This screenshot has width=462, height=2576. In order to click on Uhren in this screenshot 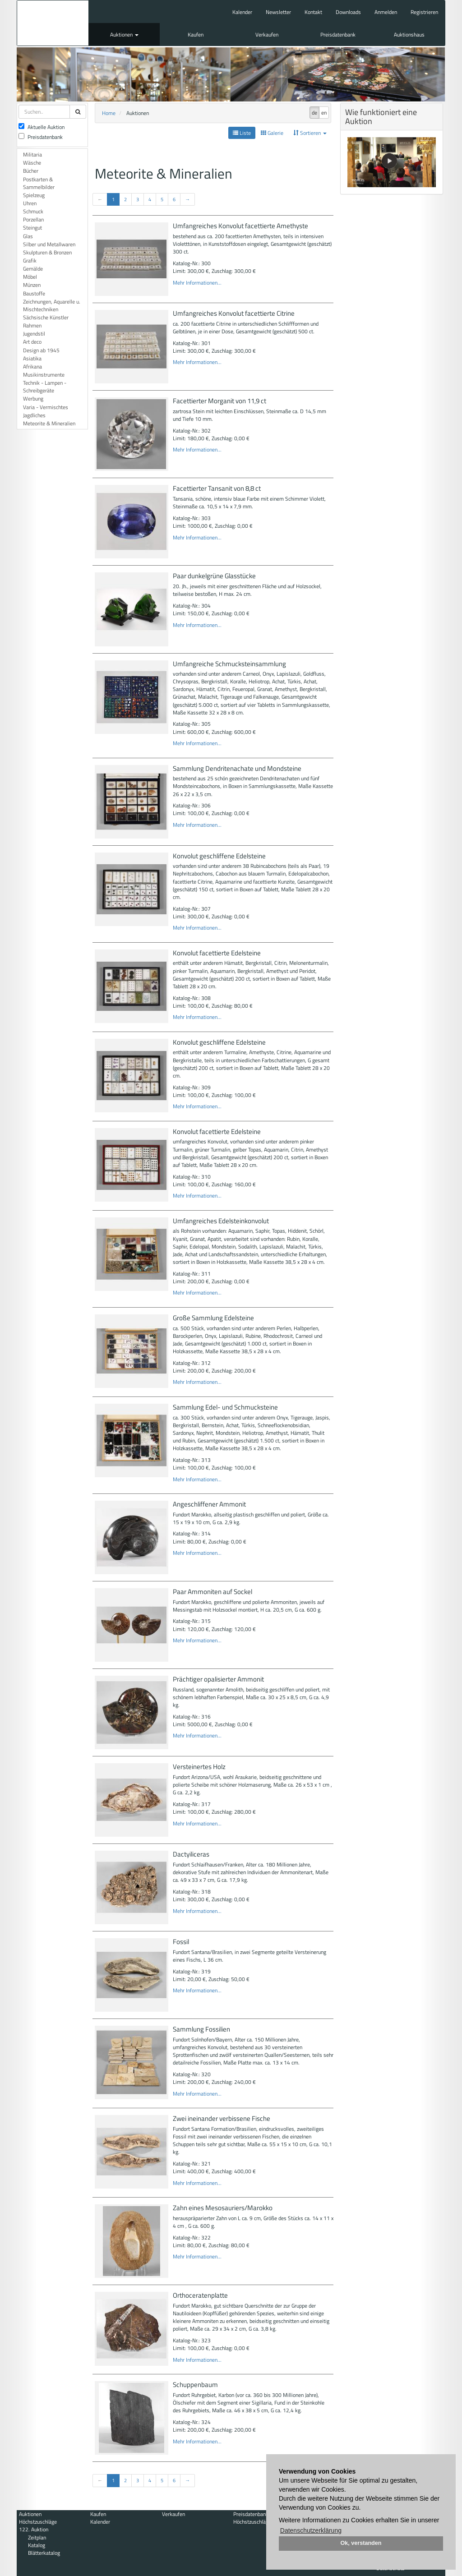, I will do `click(30, 203)`.